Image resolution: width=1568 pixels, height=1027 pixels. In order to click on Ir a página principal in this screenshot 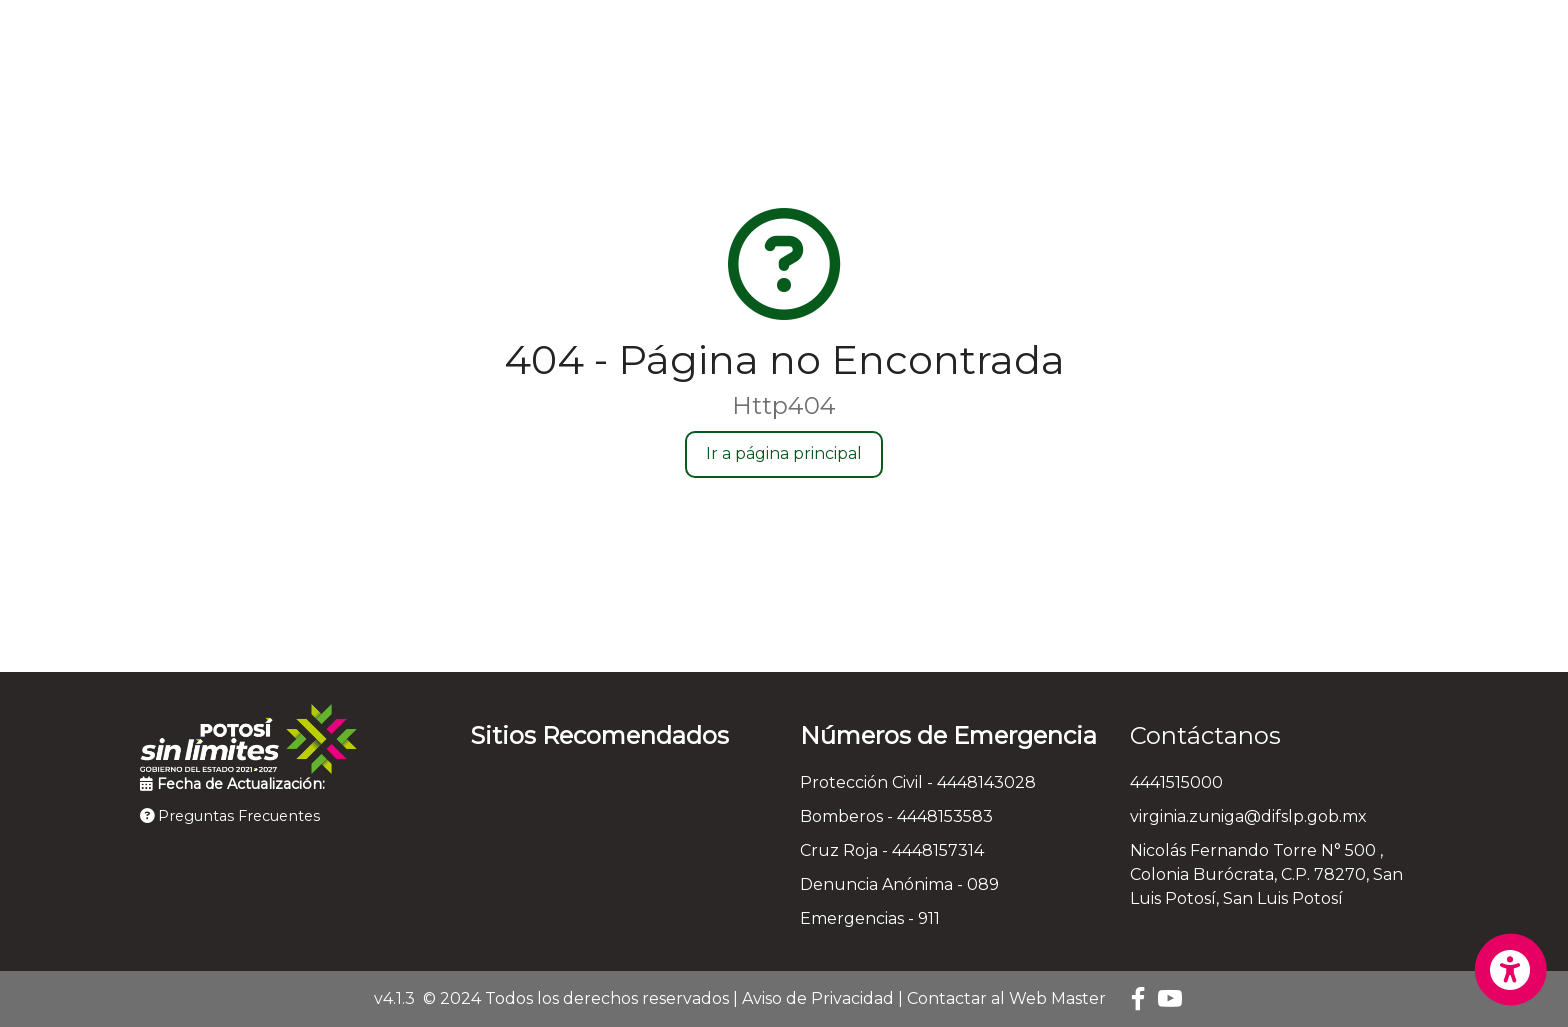, I will do `click(784, 453)`.